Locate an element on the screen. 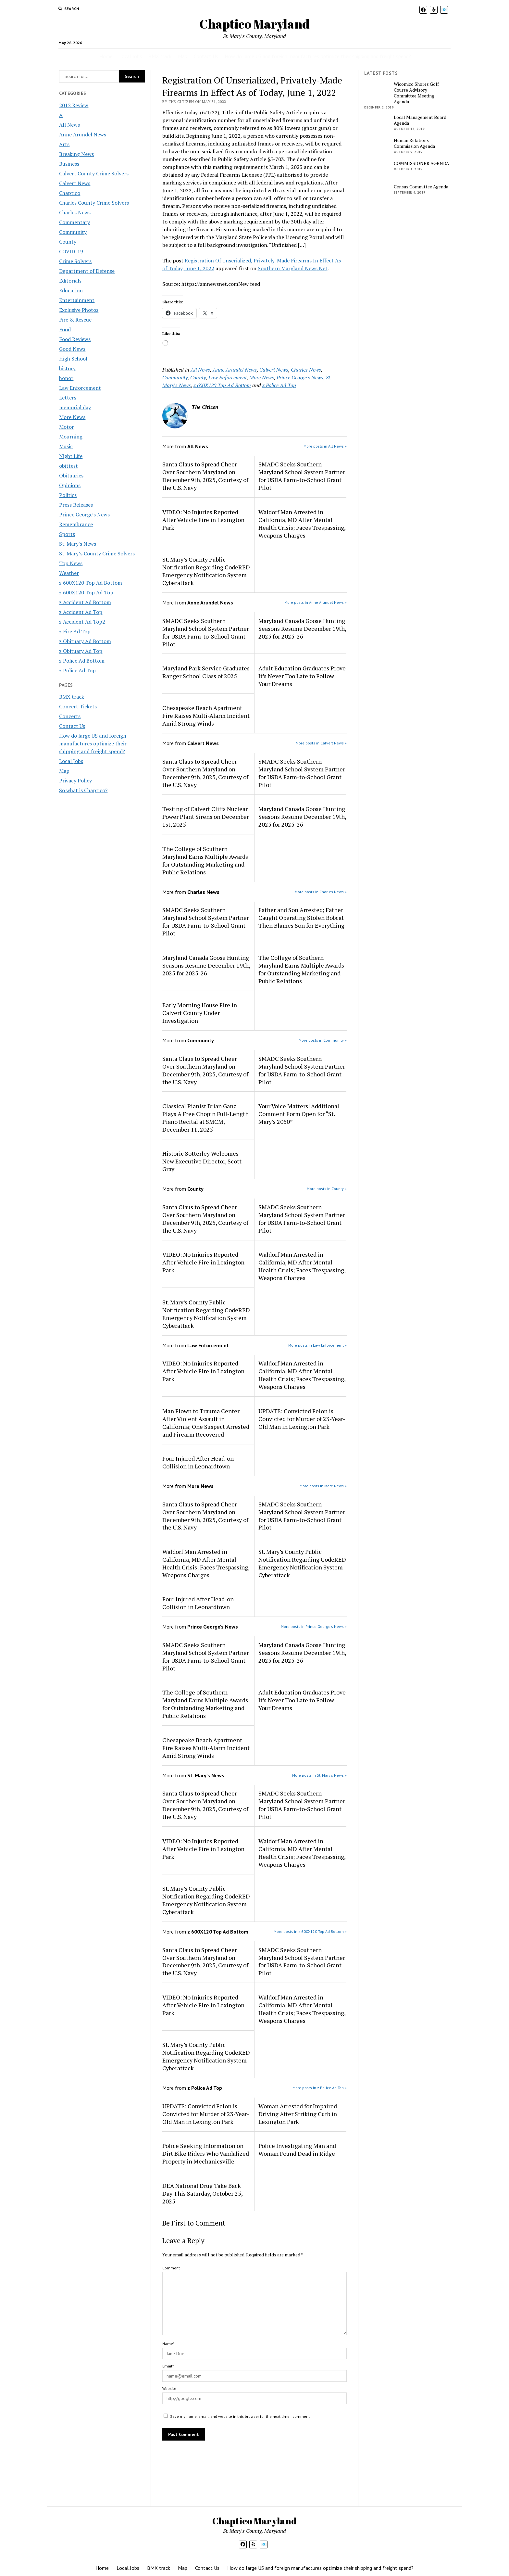 The image size is (509, 2576). More posts in County » is located at coordinates (327, 1188).